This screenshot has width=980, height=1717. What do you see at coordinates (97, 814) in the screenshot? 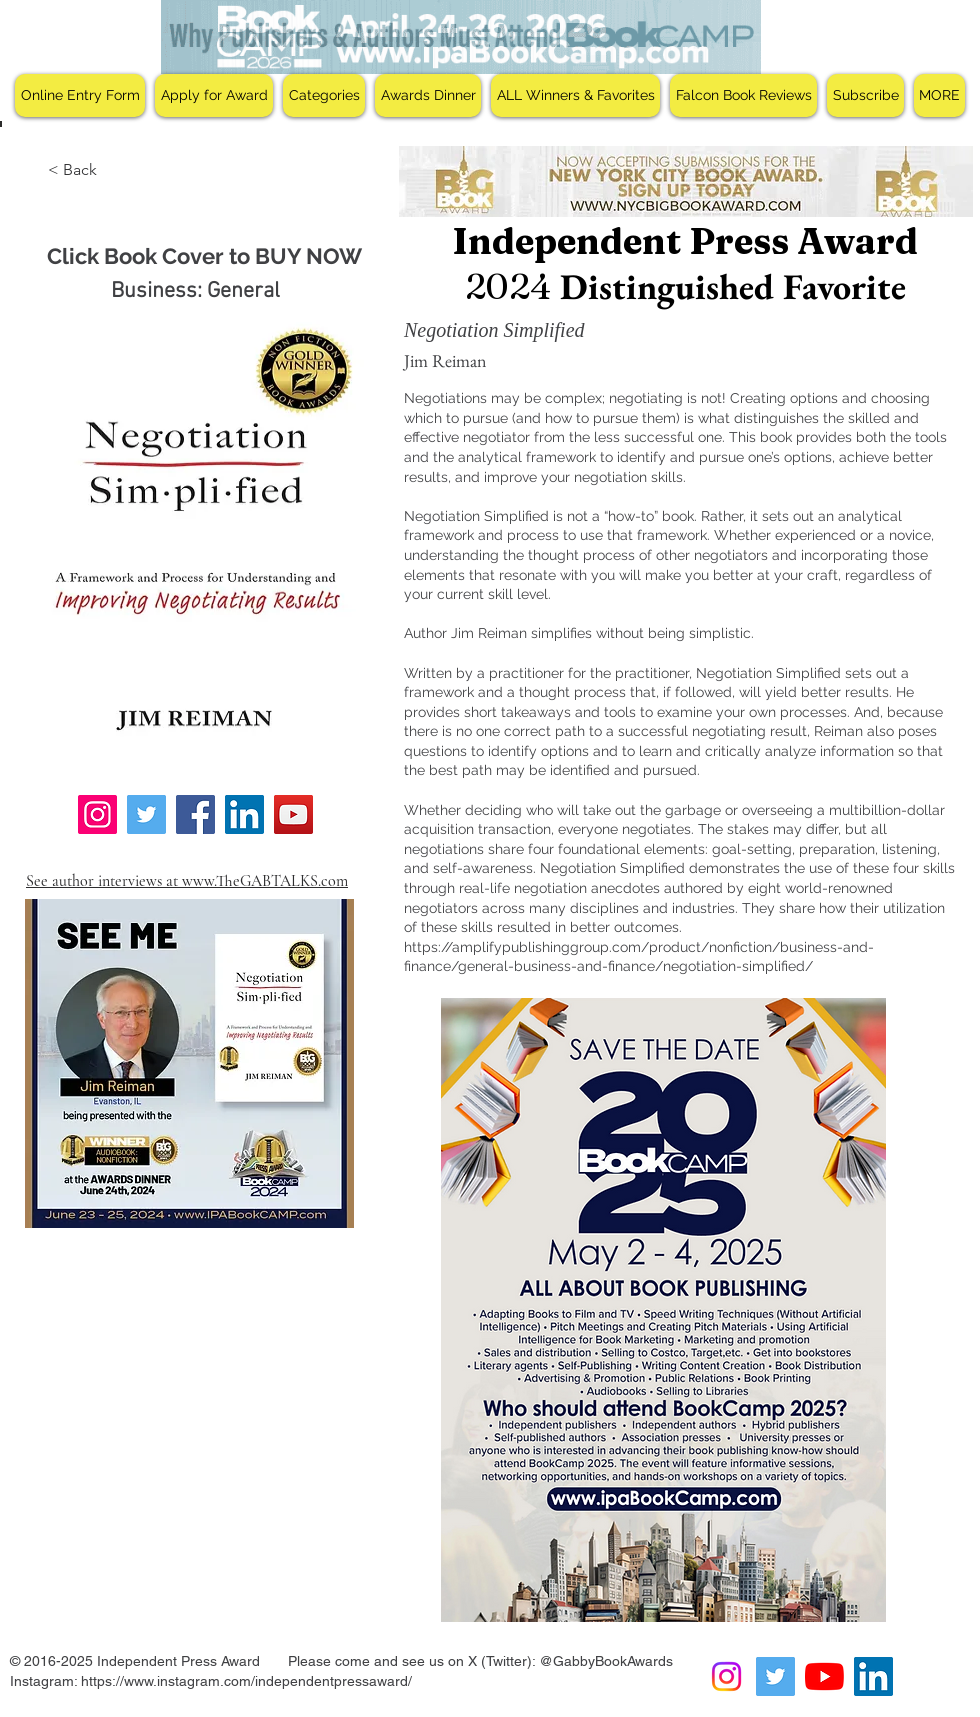
I see `[Instagram]` at bounding box center [97, 814].